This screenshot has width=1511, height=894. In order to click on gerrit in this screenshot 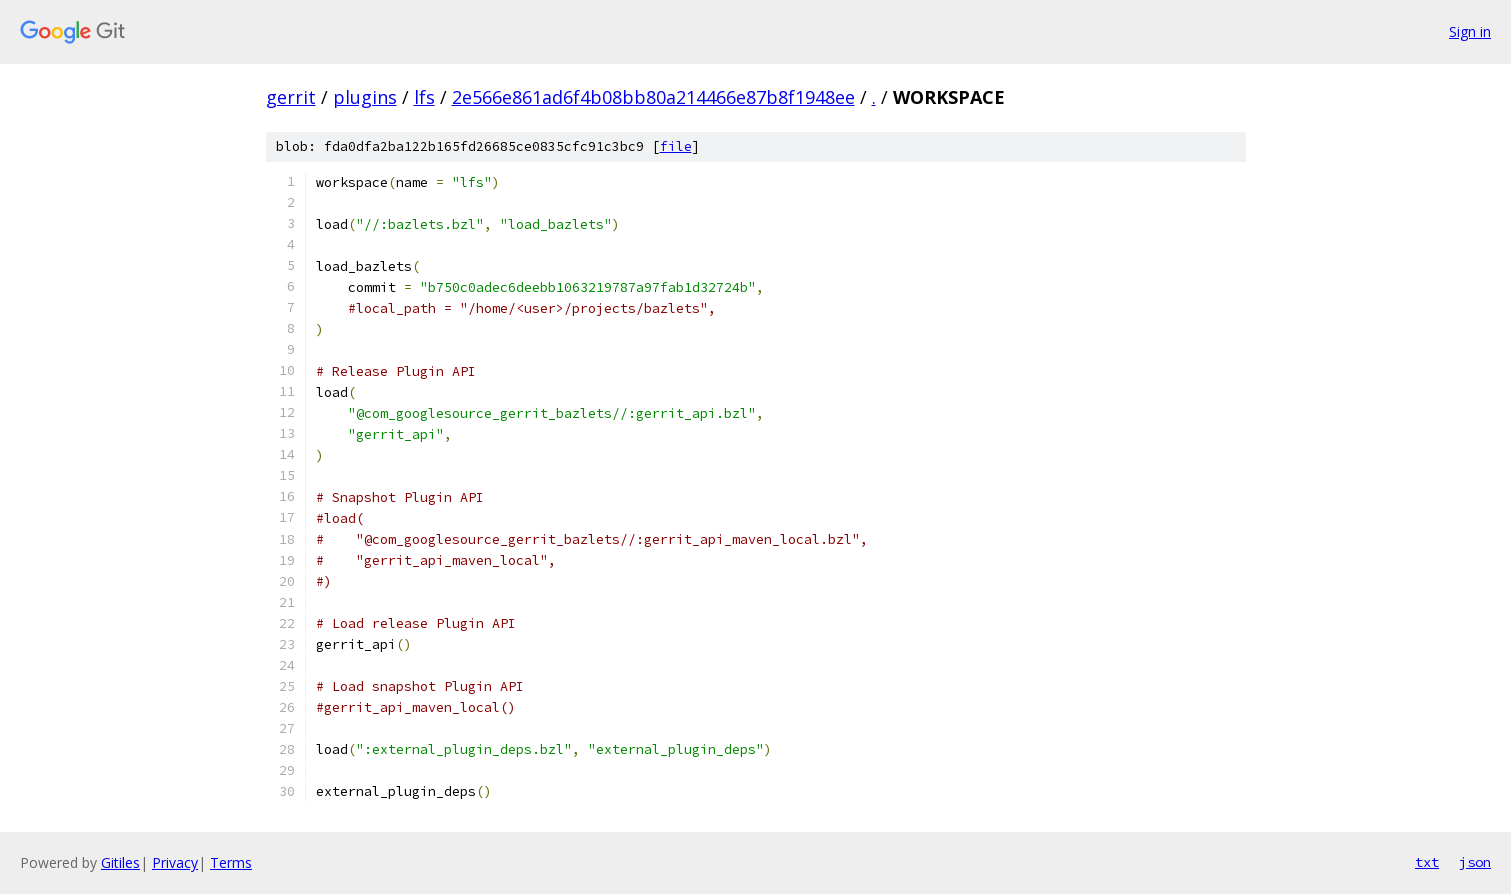, I will do `click(291, 97)`.